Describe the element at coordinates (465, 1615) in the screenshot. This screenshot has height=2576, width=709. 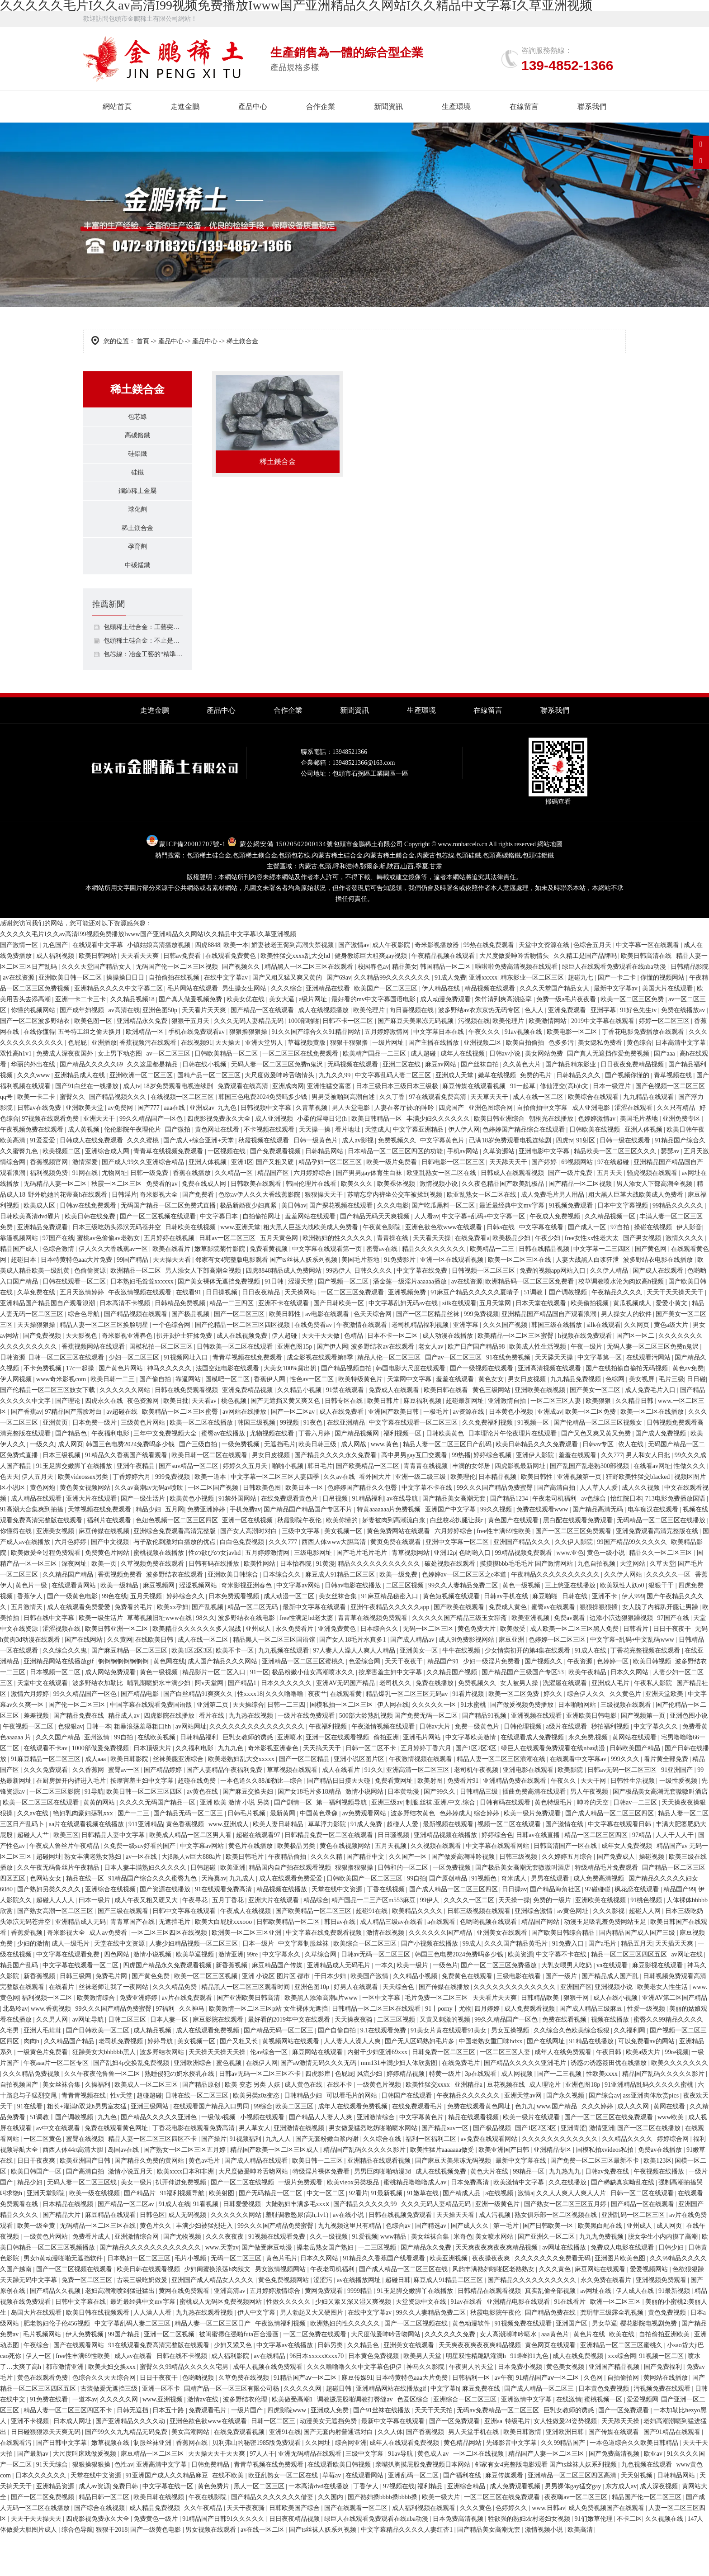
I see `色婷婷av一区二区三区之e本道` at that location.